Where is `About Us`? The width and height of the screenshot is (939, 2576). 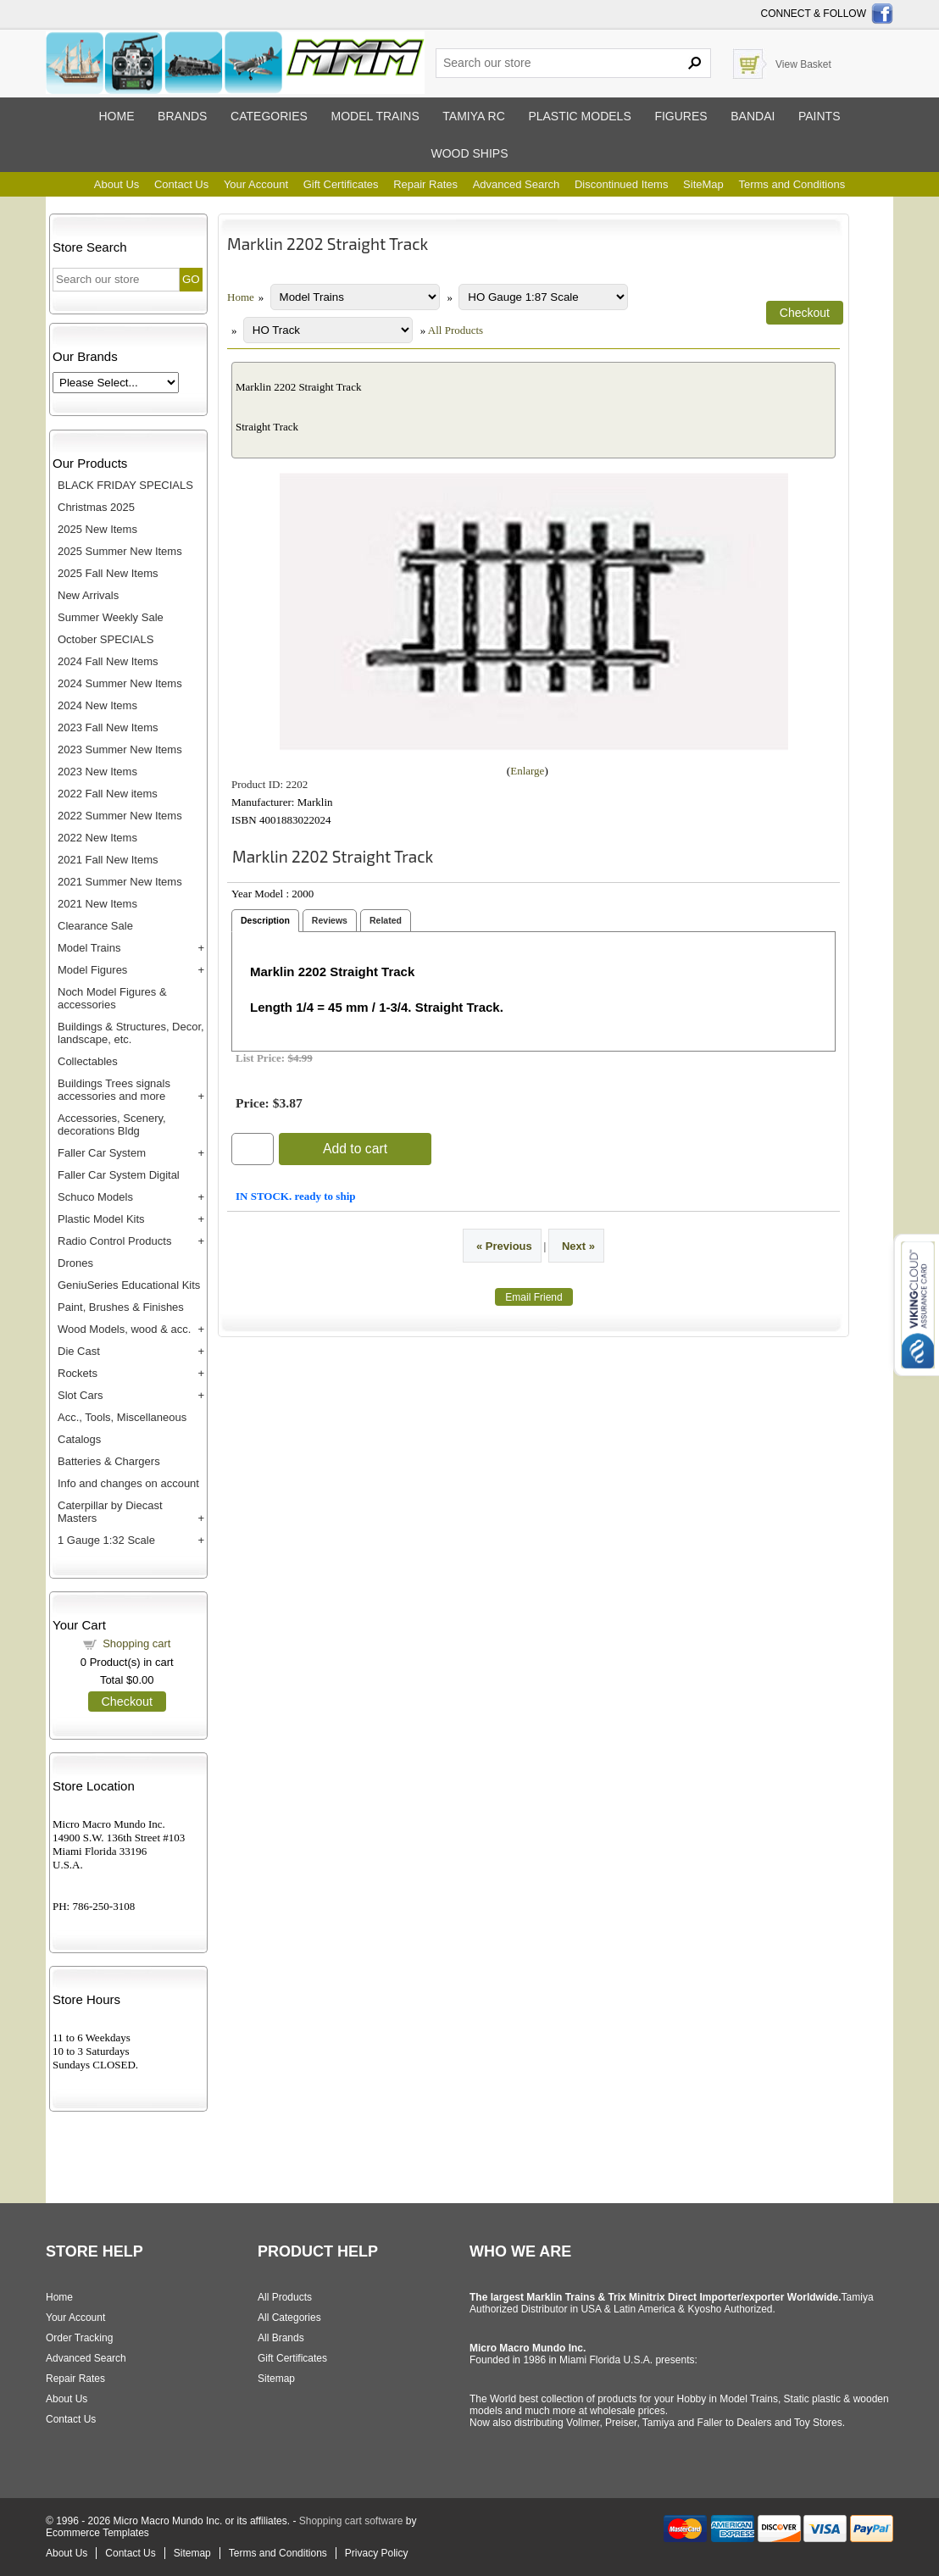
About Us is located at coordinates (116, 184).